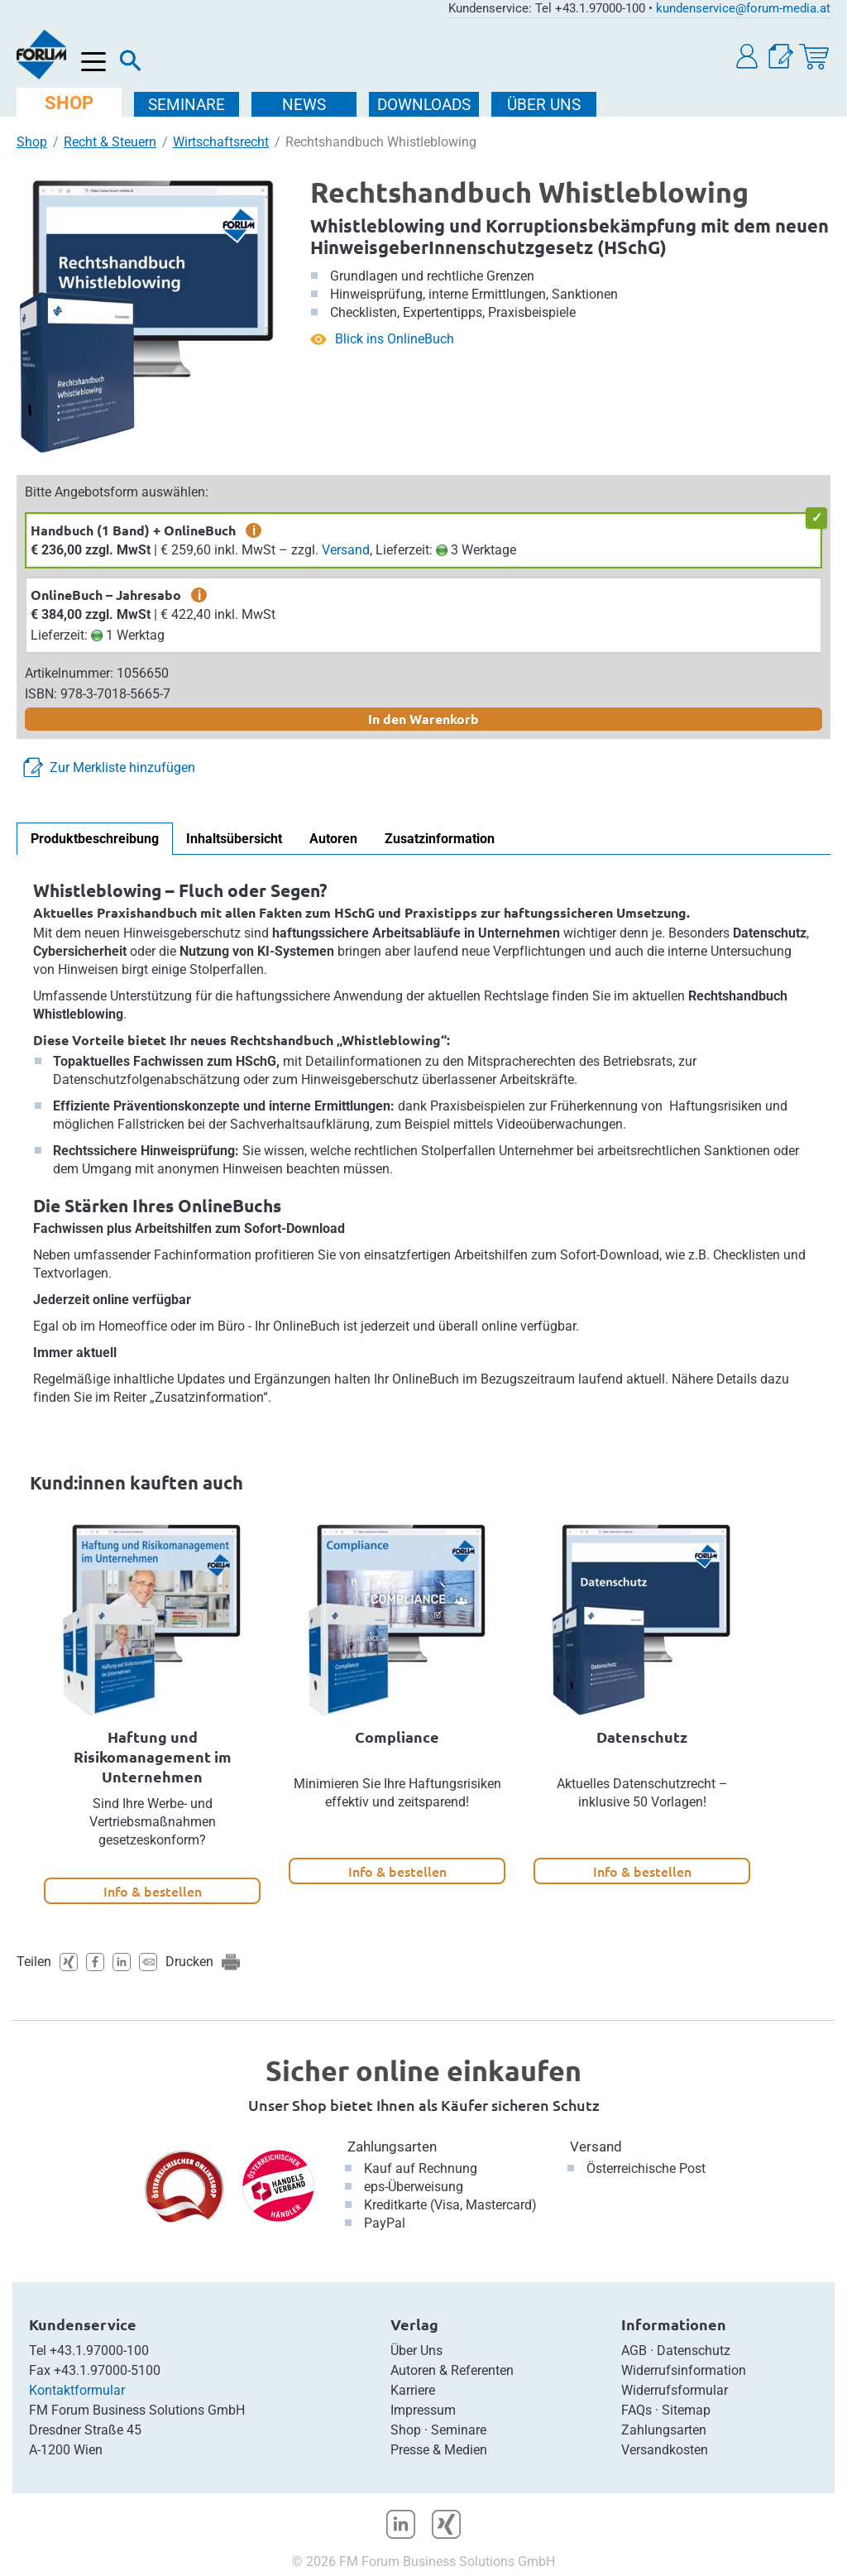 This screenshot has width=847, height=2576. What do you see at coordinates (333, 839) in the screenshot?
I see `Autoren [tab]` at bounding box center [333, 839].